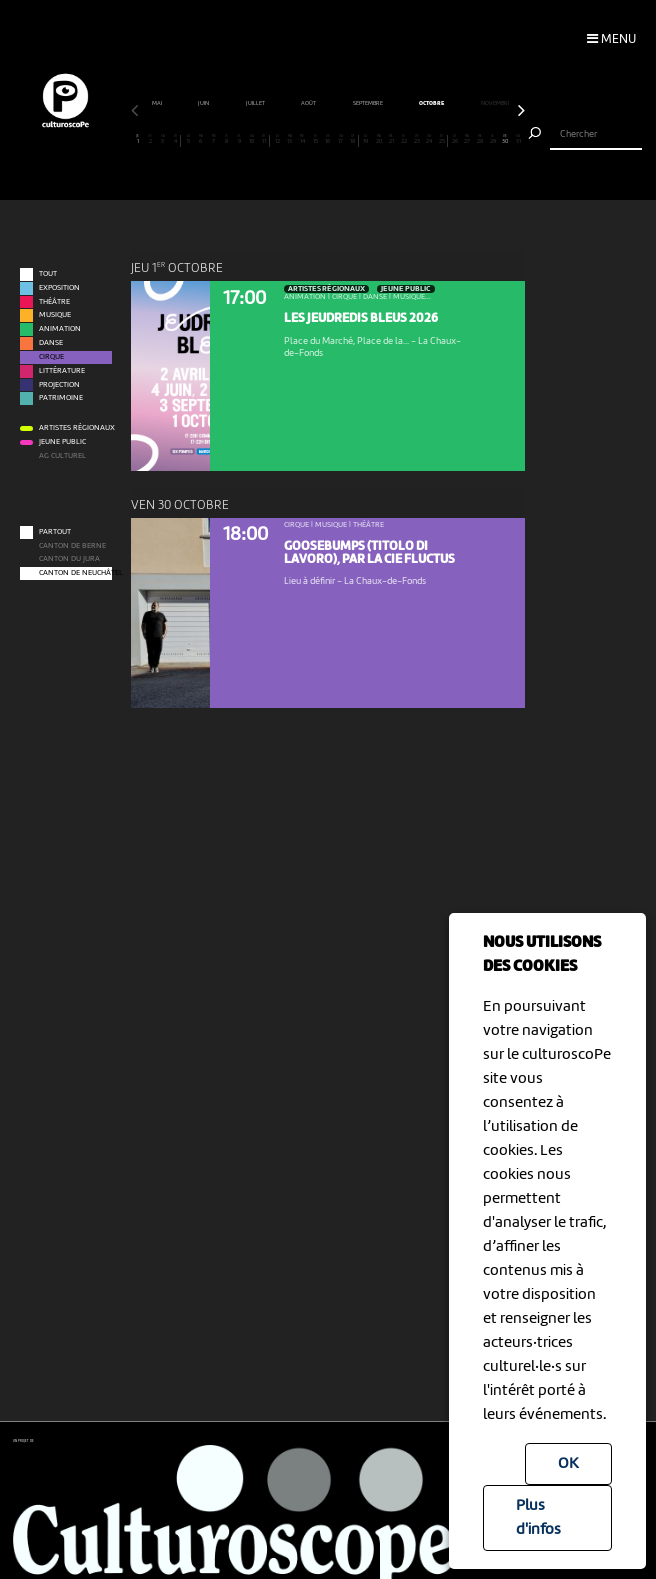  I want to click on 28, so click(480, 139).